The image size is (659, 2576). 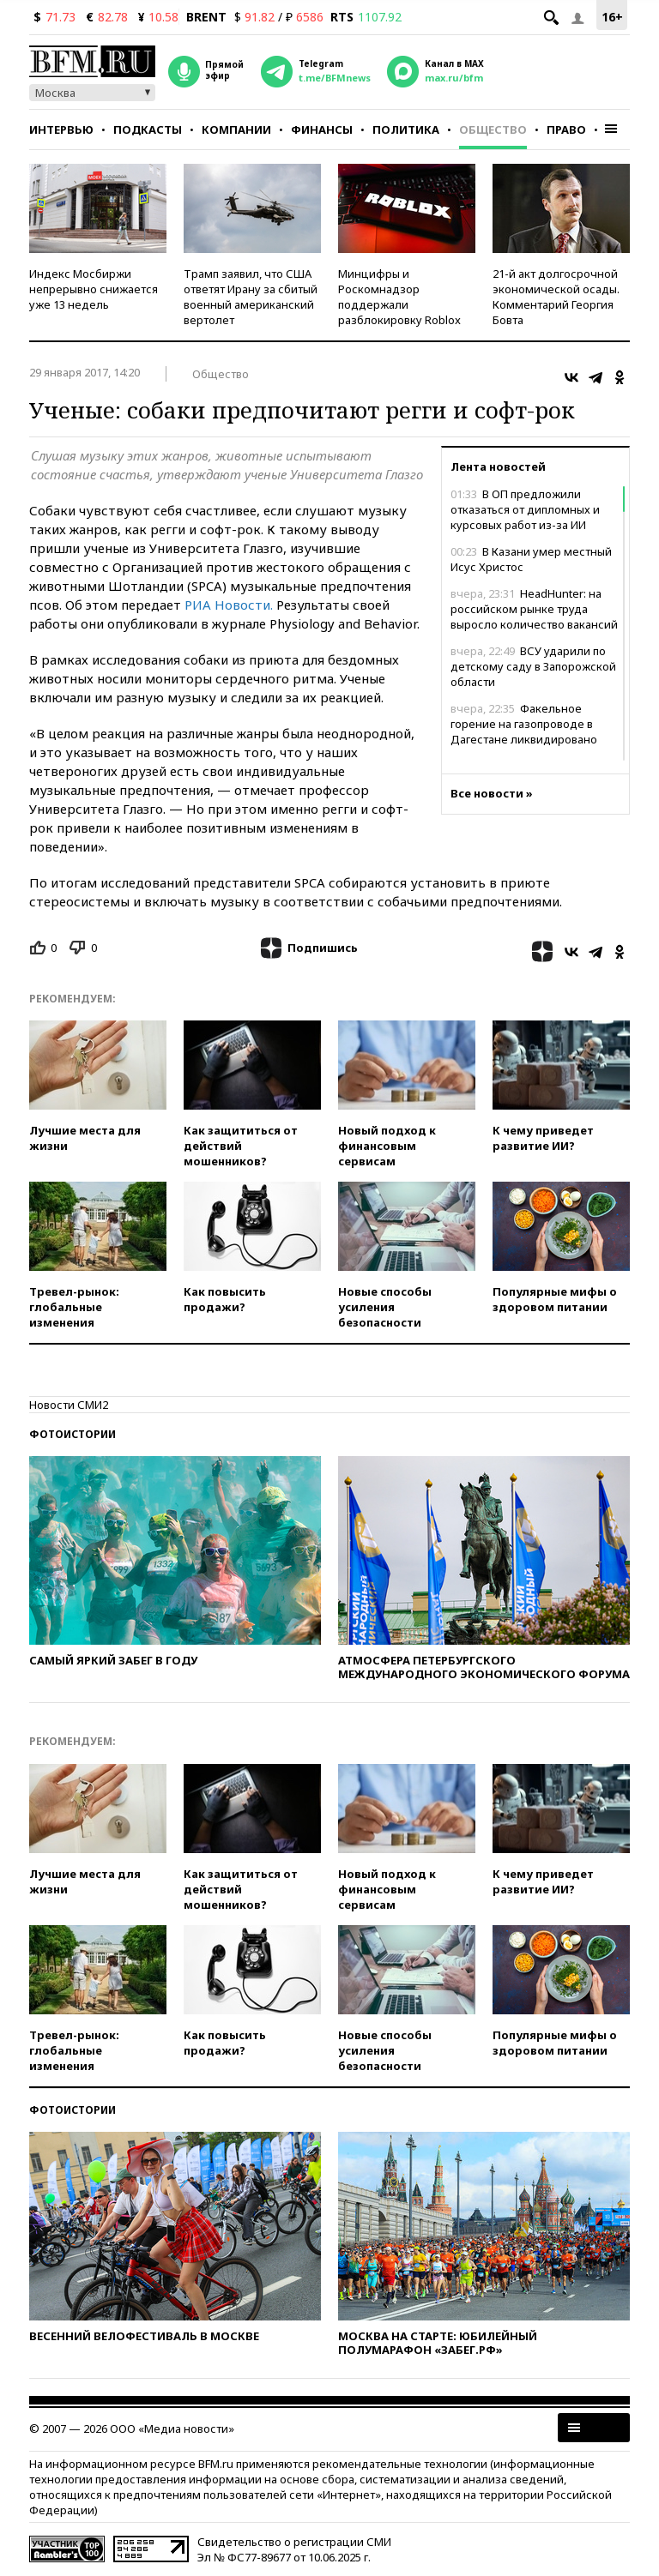 I want to click on Интервью, so click(x=61, y=129).